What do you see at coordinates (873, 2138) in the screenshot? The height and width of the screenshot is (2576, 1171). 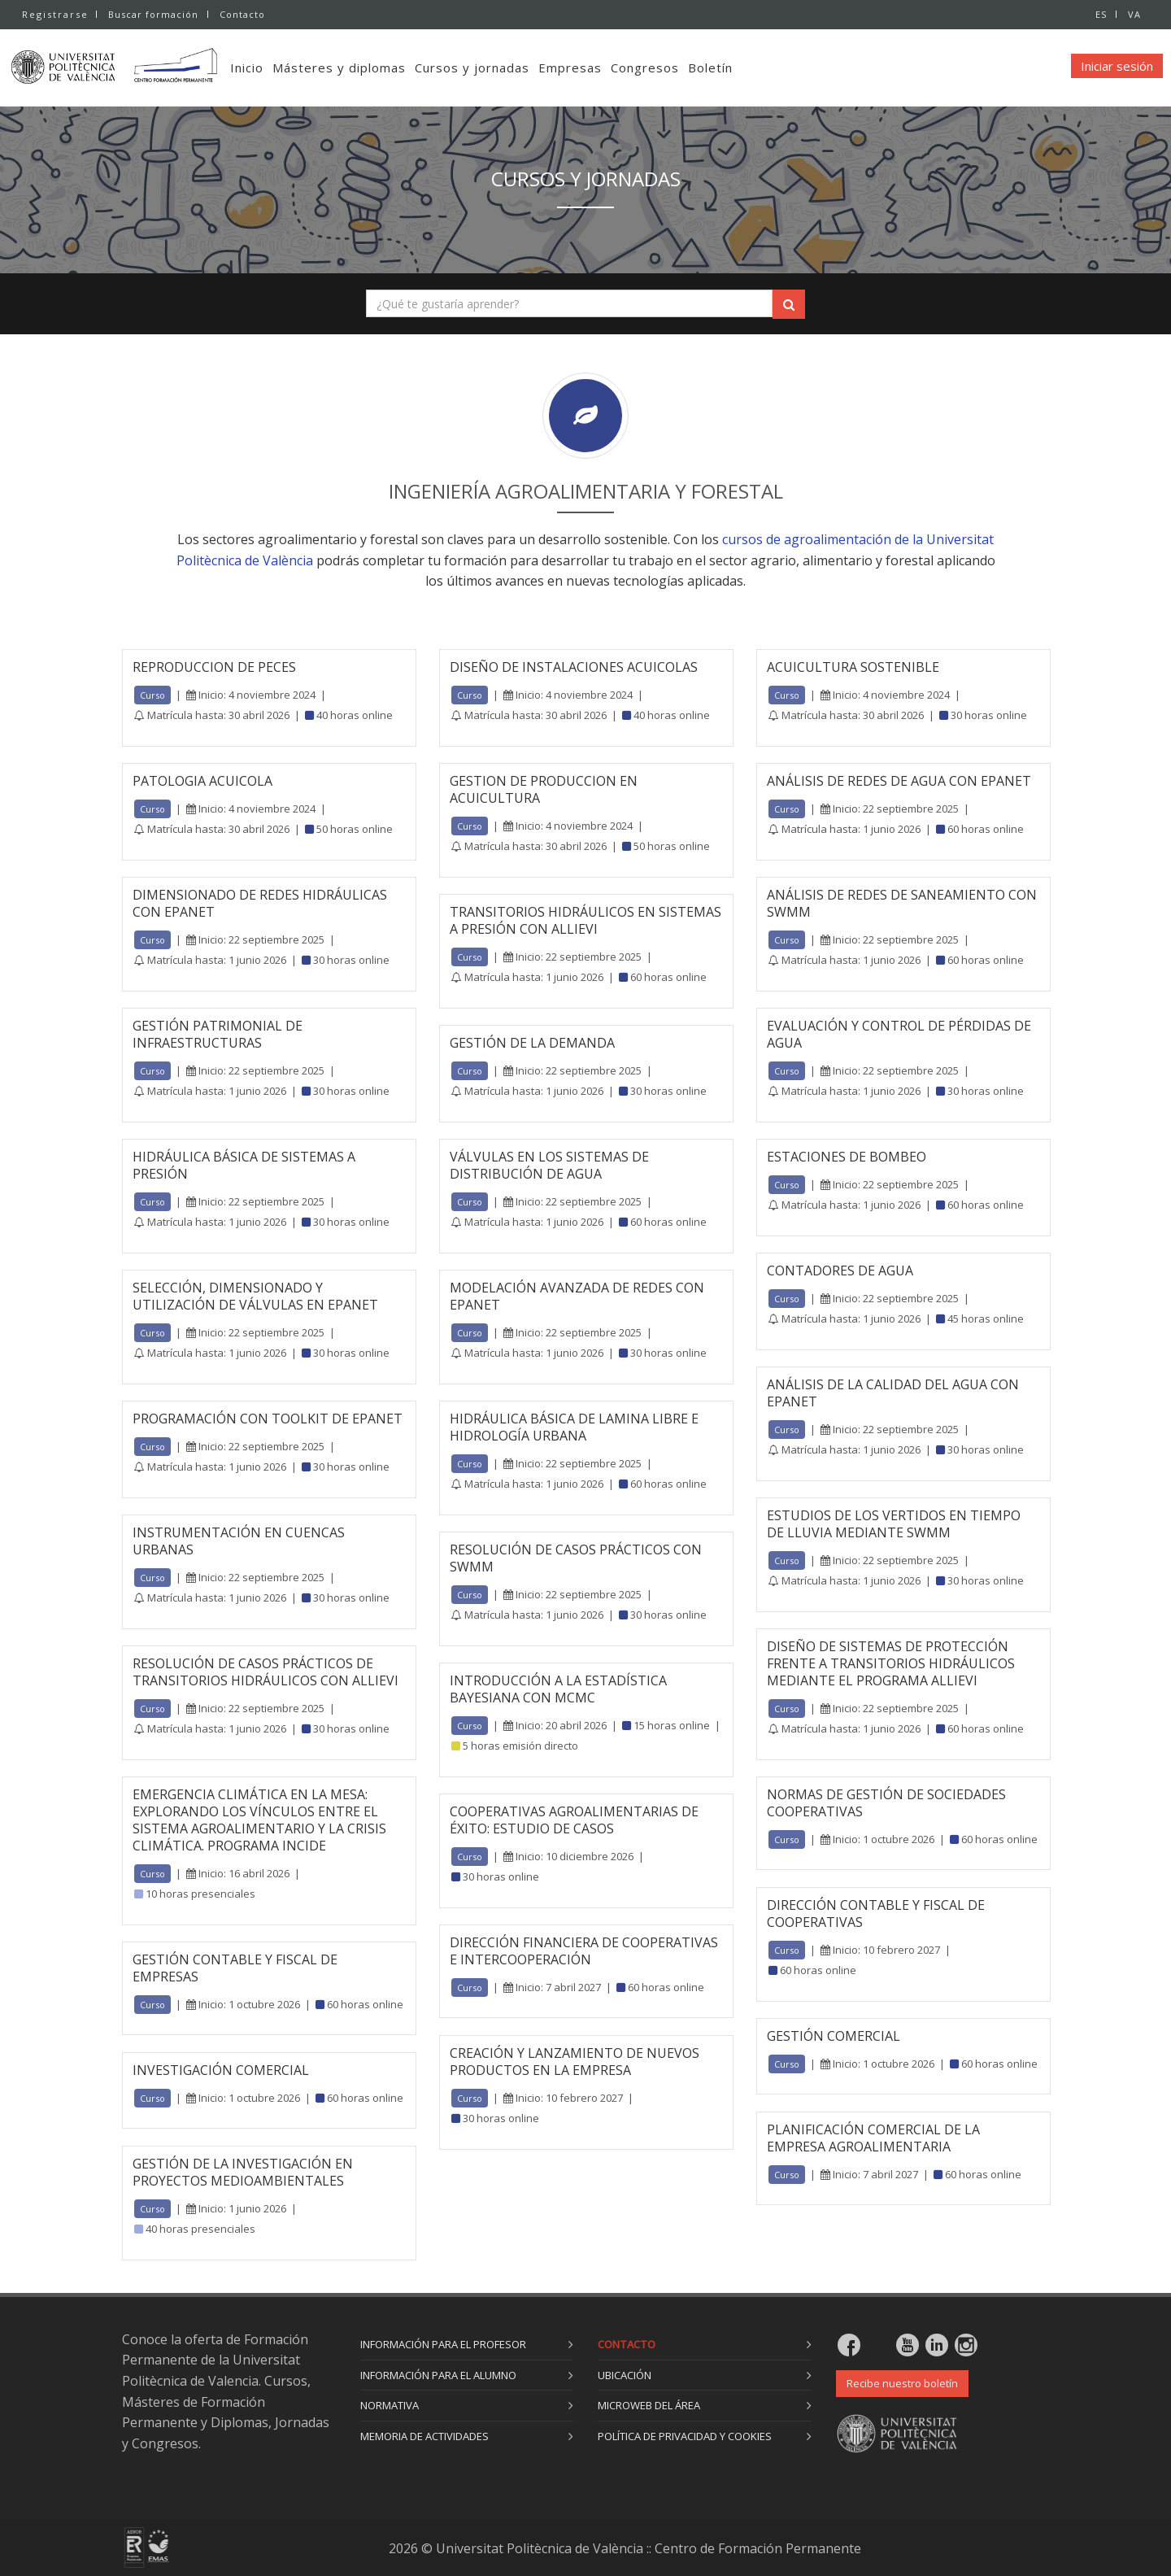 I see `PLANIFICACIÓN COMERCIAL DE LA EMPRESA AGROALIMENTARIA` at bounding box center [873, 2138].